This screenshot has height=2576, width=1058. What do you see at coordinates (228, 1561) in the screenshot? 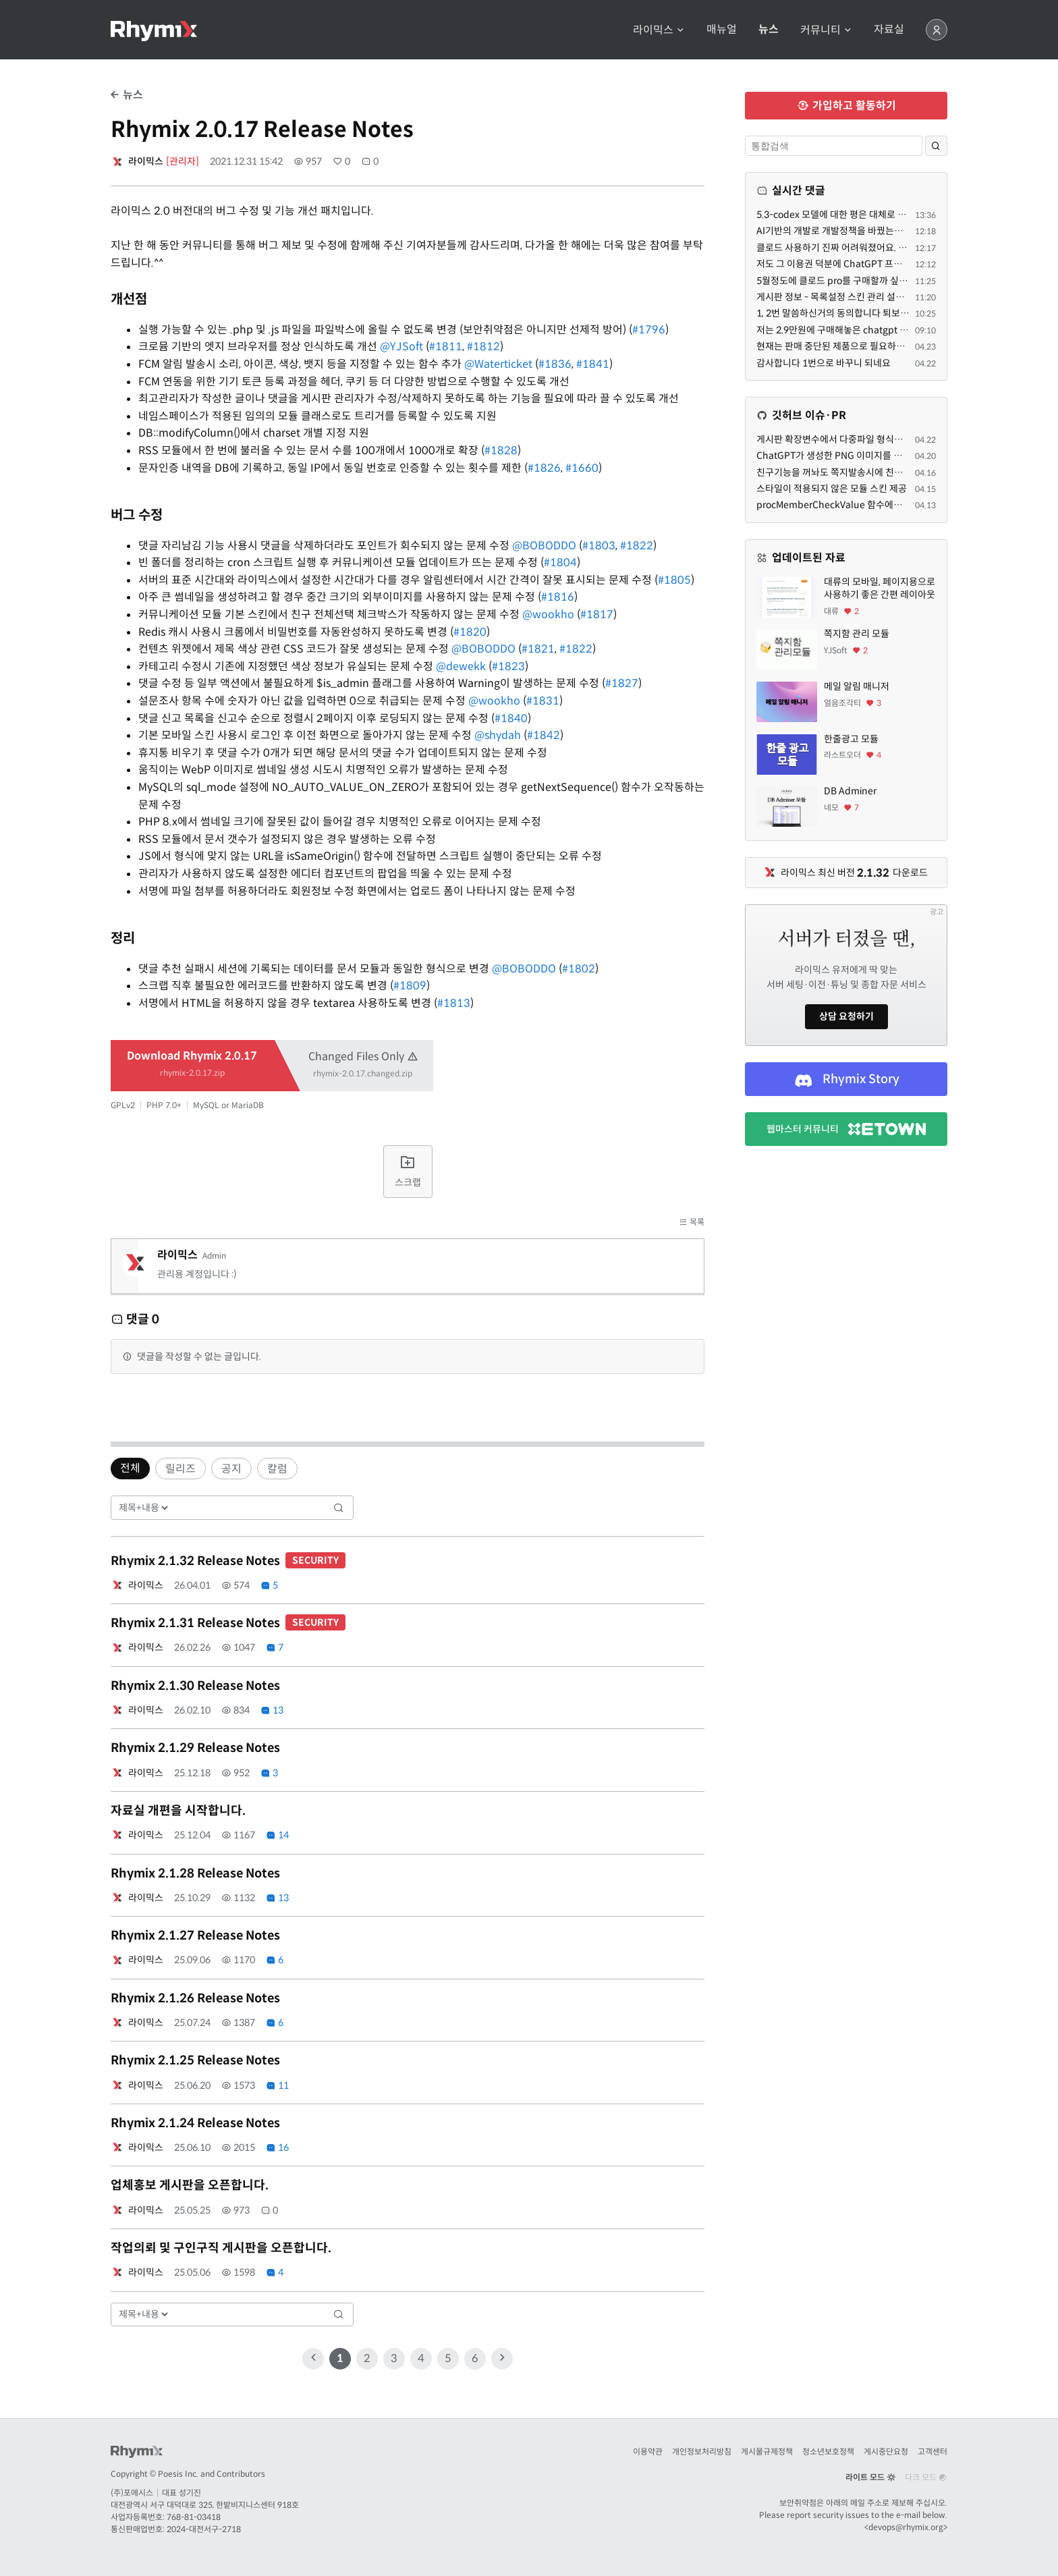
I see `Rhymix 2.1.32 Release Notes` at bounding box center [228, 1561].